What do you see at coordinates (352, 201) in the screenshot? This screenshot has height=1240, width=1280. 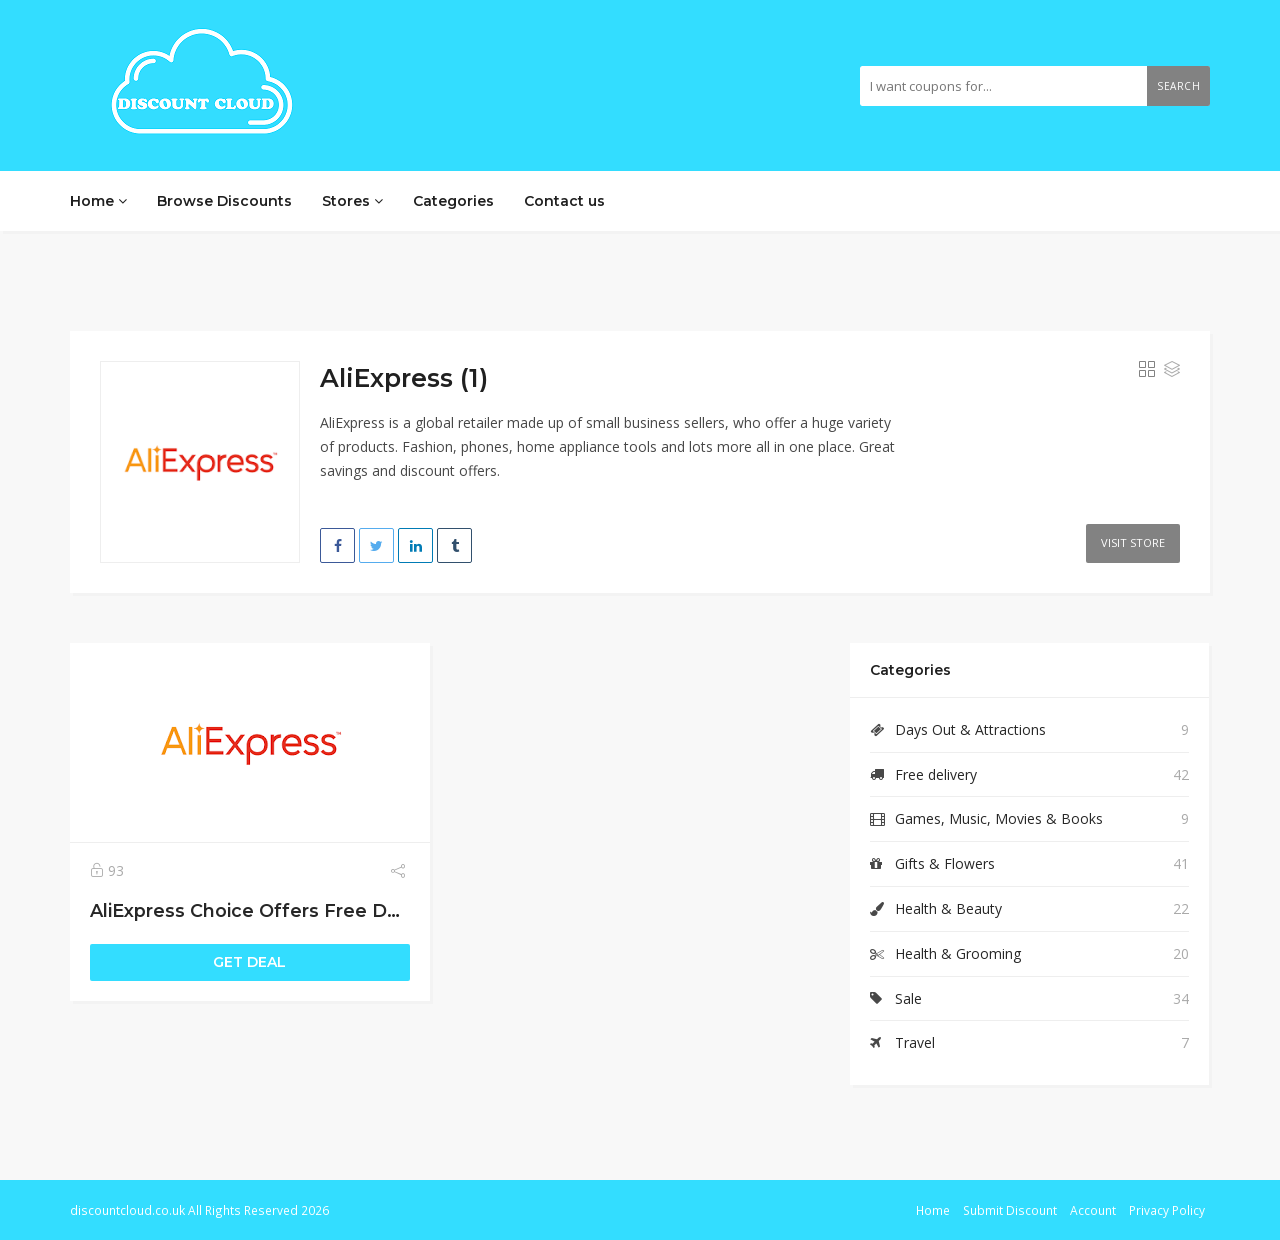 I see `Stores` at bounding box center [352, 201].